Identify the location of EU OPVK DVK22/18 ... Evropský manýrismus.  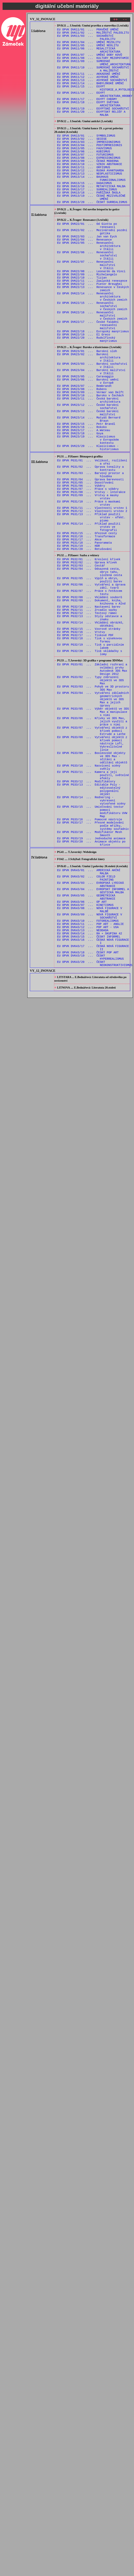
(93, 385).